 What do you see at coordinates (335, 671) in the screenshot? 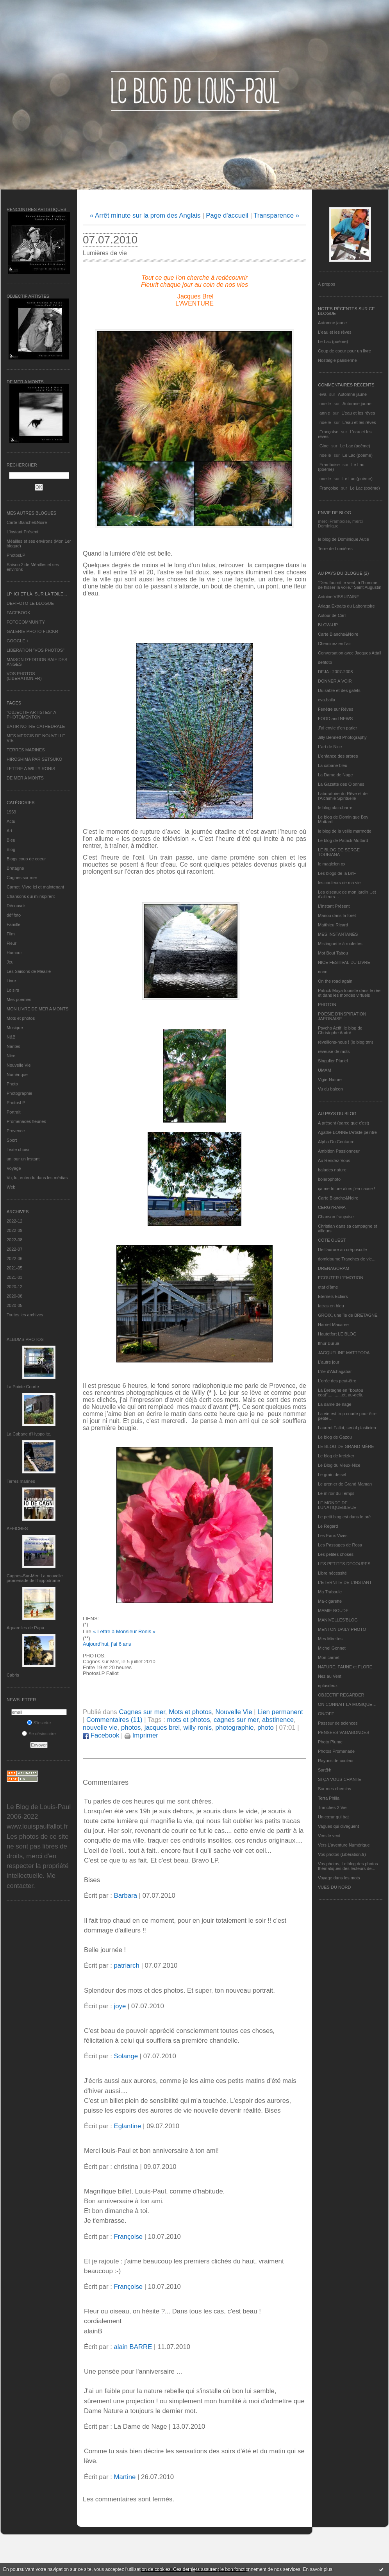
I see `DEJA : 2007-2008` at bounding box center [335, 671].